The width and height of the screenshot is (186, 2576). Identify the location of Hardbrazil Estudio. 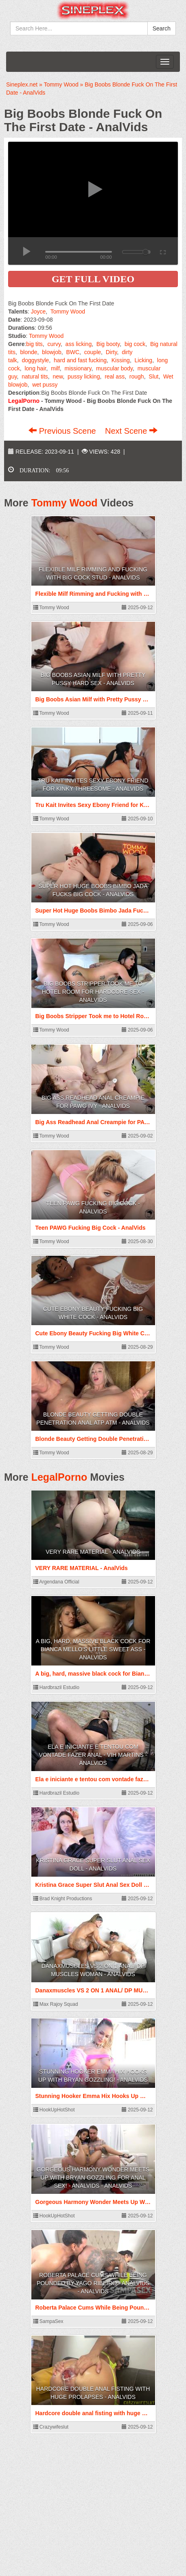
(56, 1687).